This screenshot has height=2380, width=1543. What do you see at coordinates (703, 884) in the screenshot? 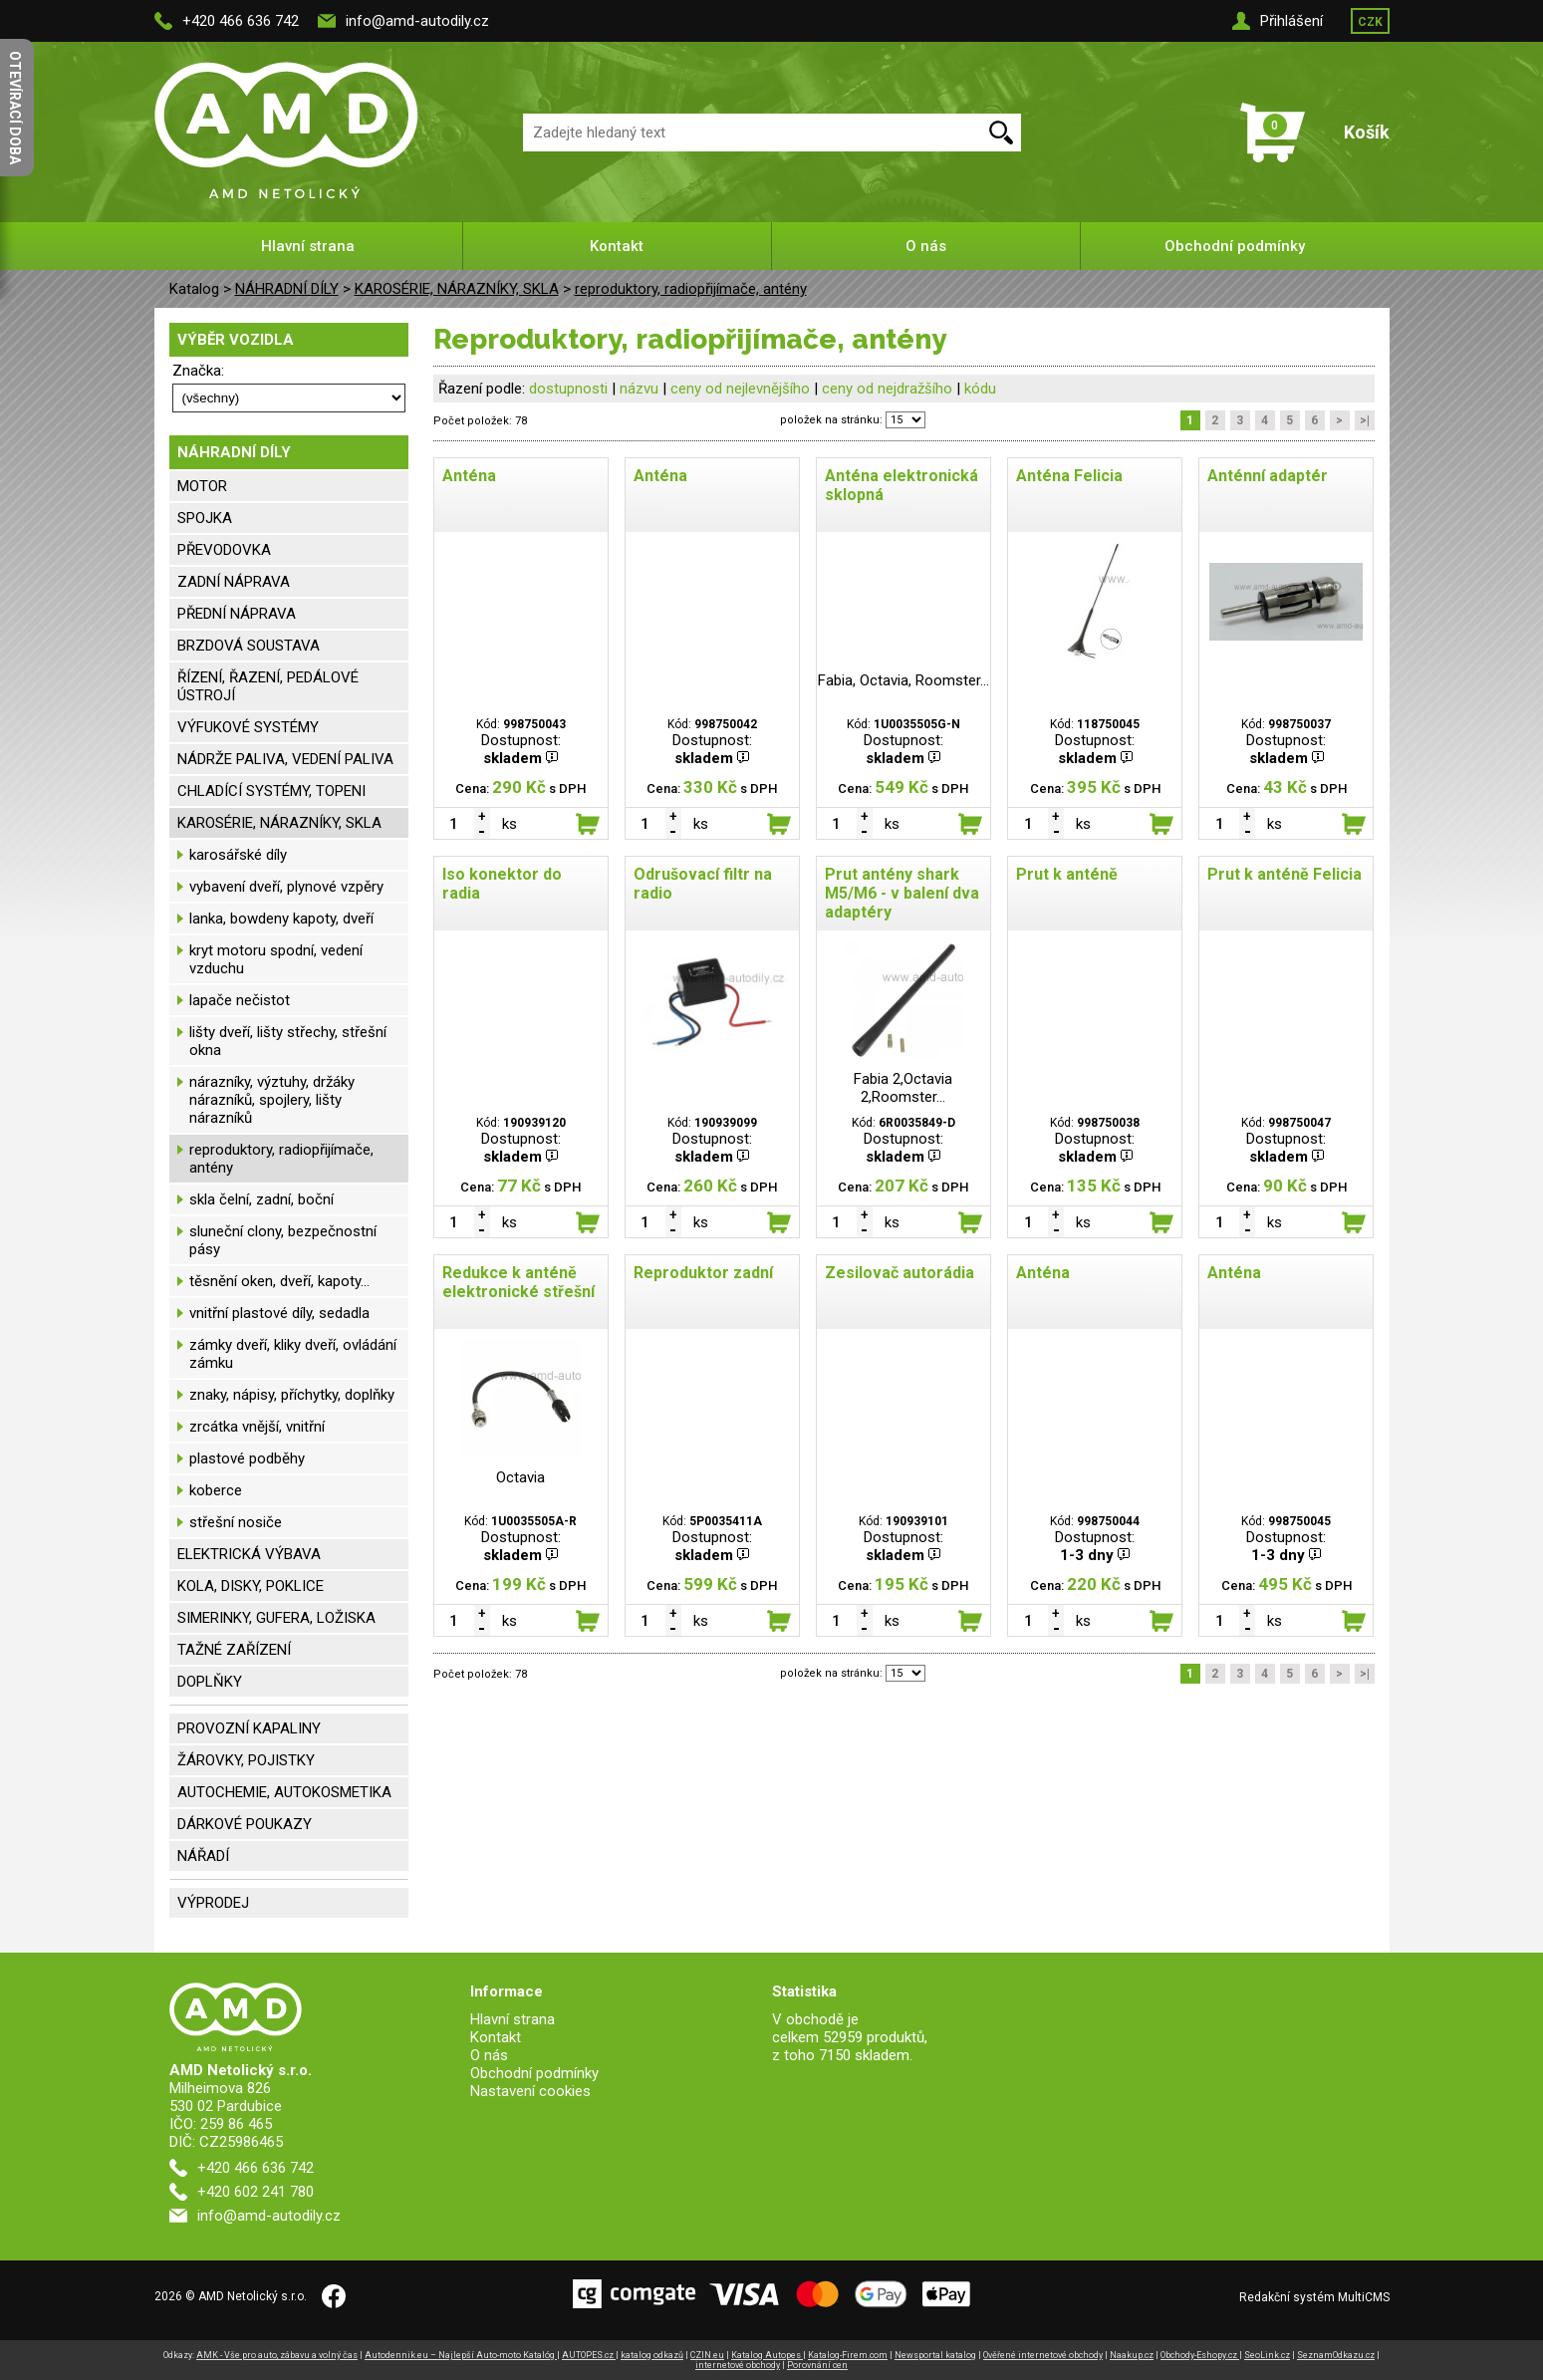
I see `Odrušovací filtr na radio` at bounding box center [703, 884].